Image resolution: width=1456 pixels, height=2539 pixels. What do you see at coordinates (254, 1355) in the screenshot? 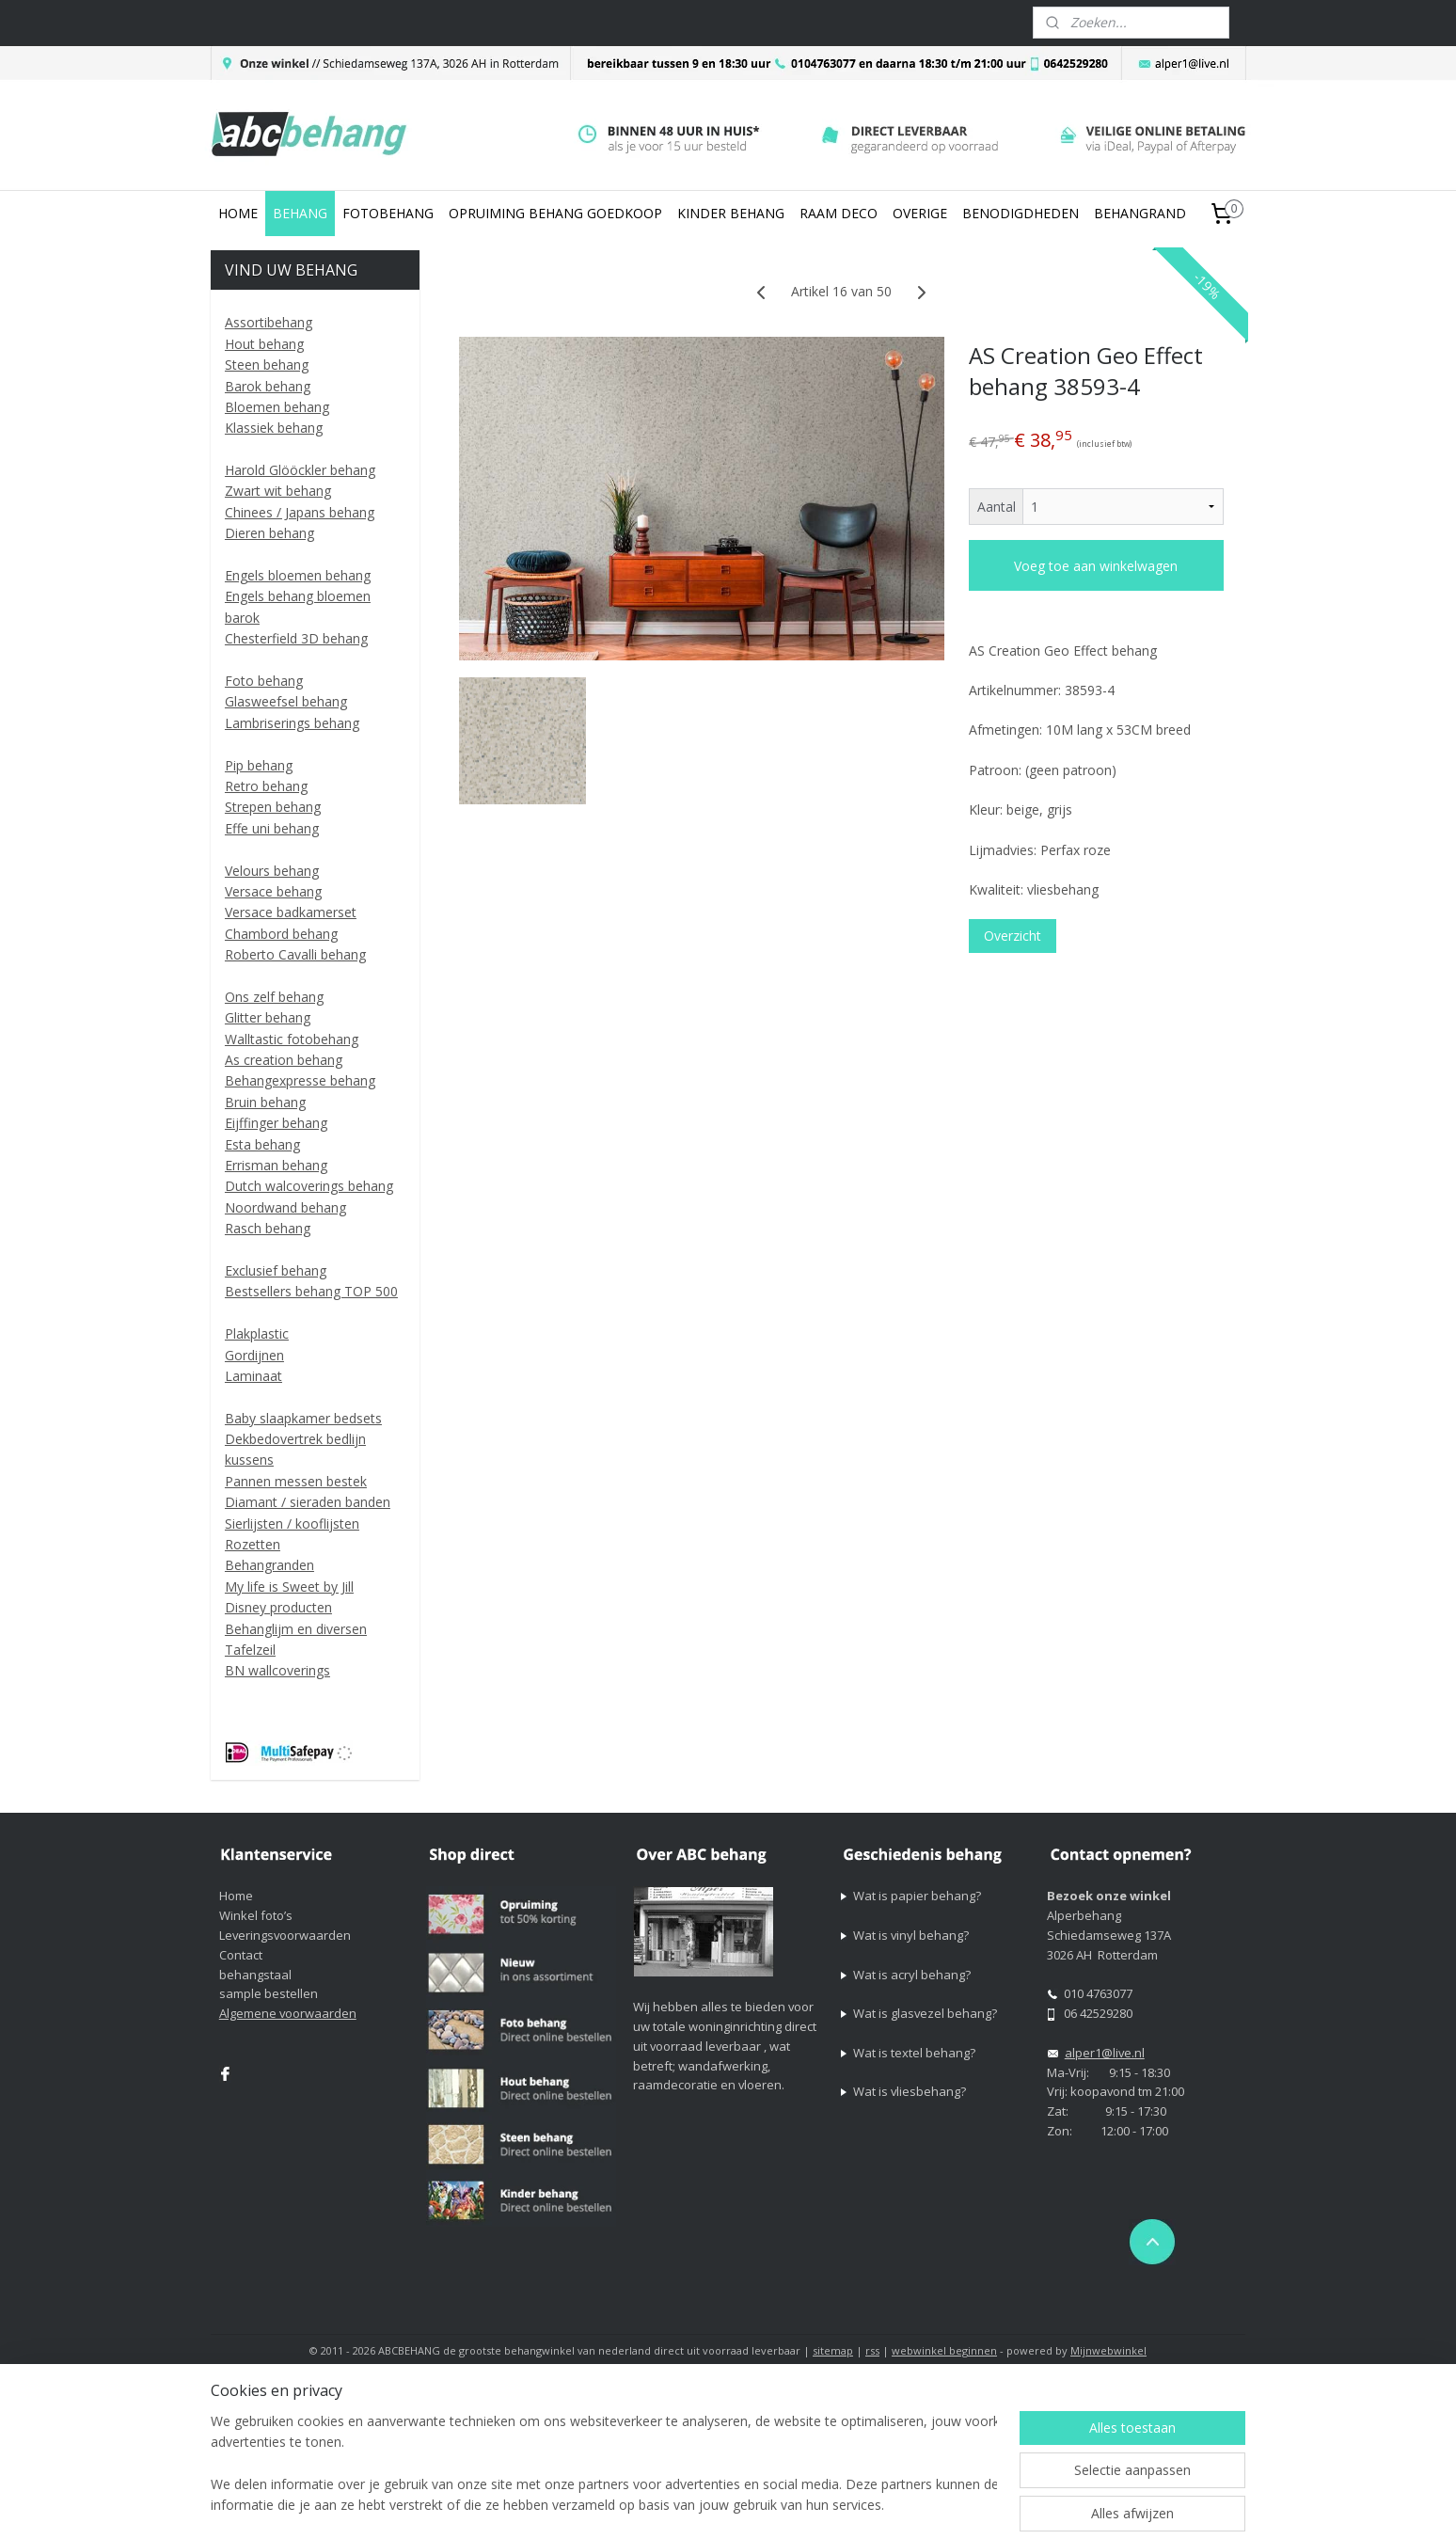
I see `Gordijnen` at bounding box center [254, 1355].